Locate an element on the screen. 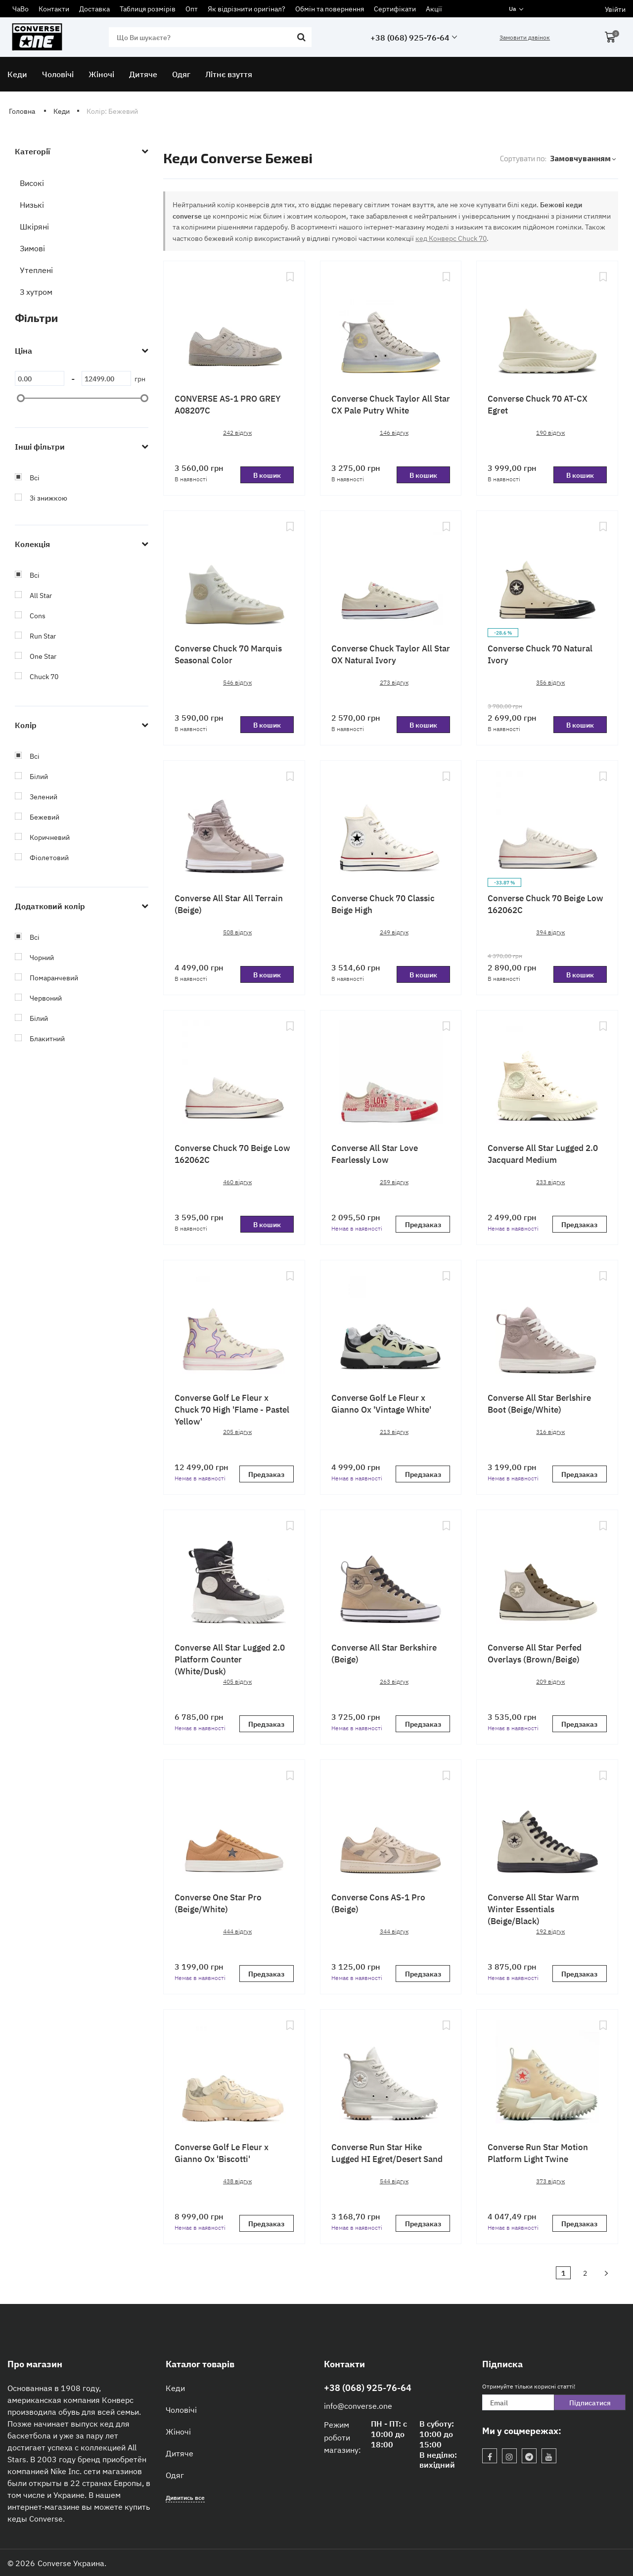 This screenshot has height=2576, width=633. [Converse Golf Le Fleur x Gianno Ox 'Biscotti'] is located at coordinates (234, 2072).